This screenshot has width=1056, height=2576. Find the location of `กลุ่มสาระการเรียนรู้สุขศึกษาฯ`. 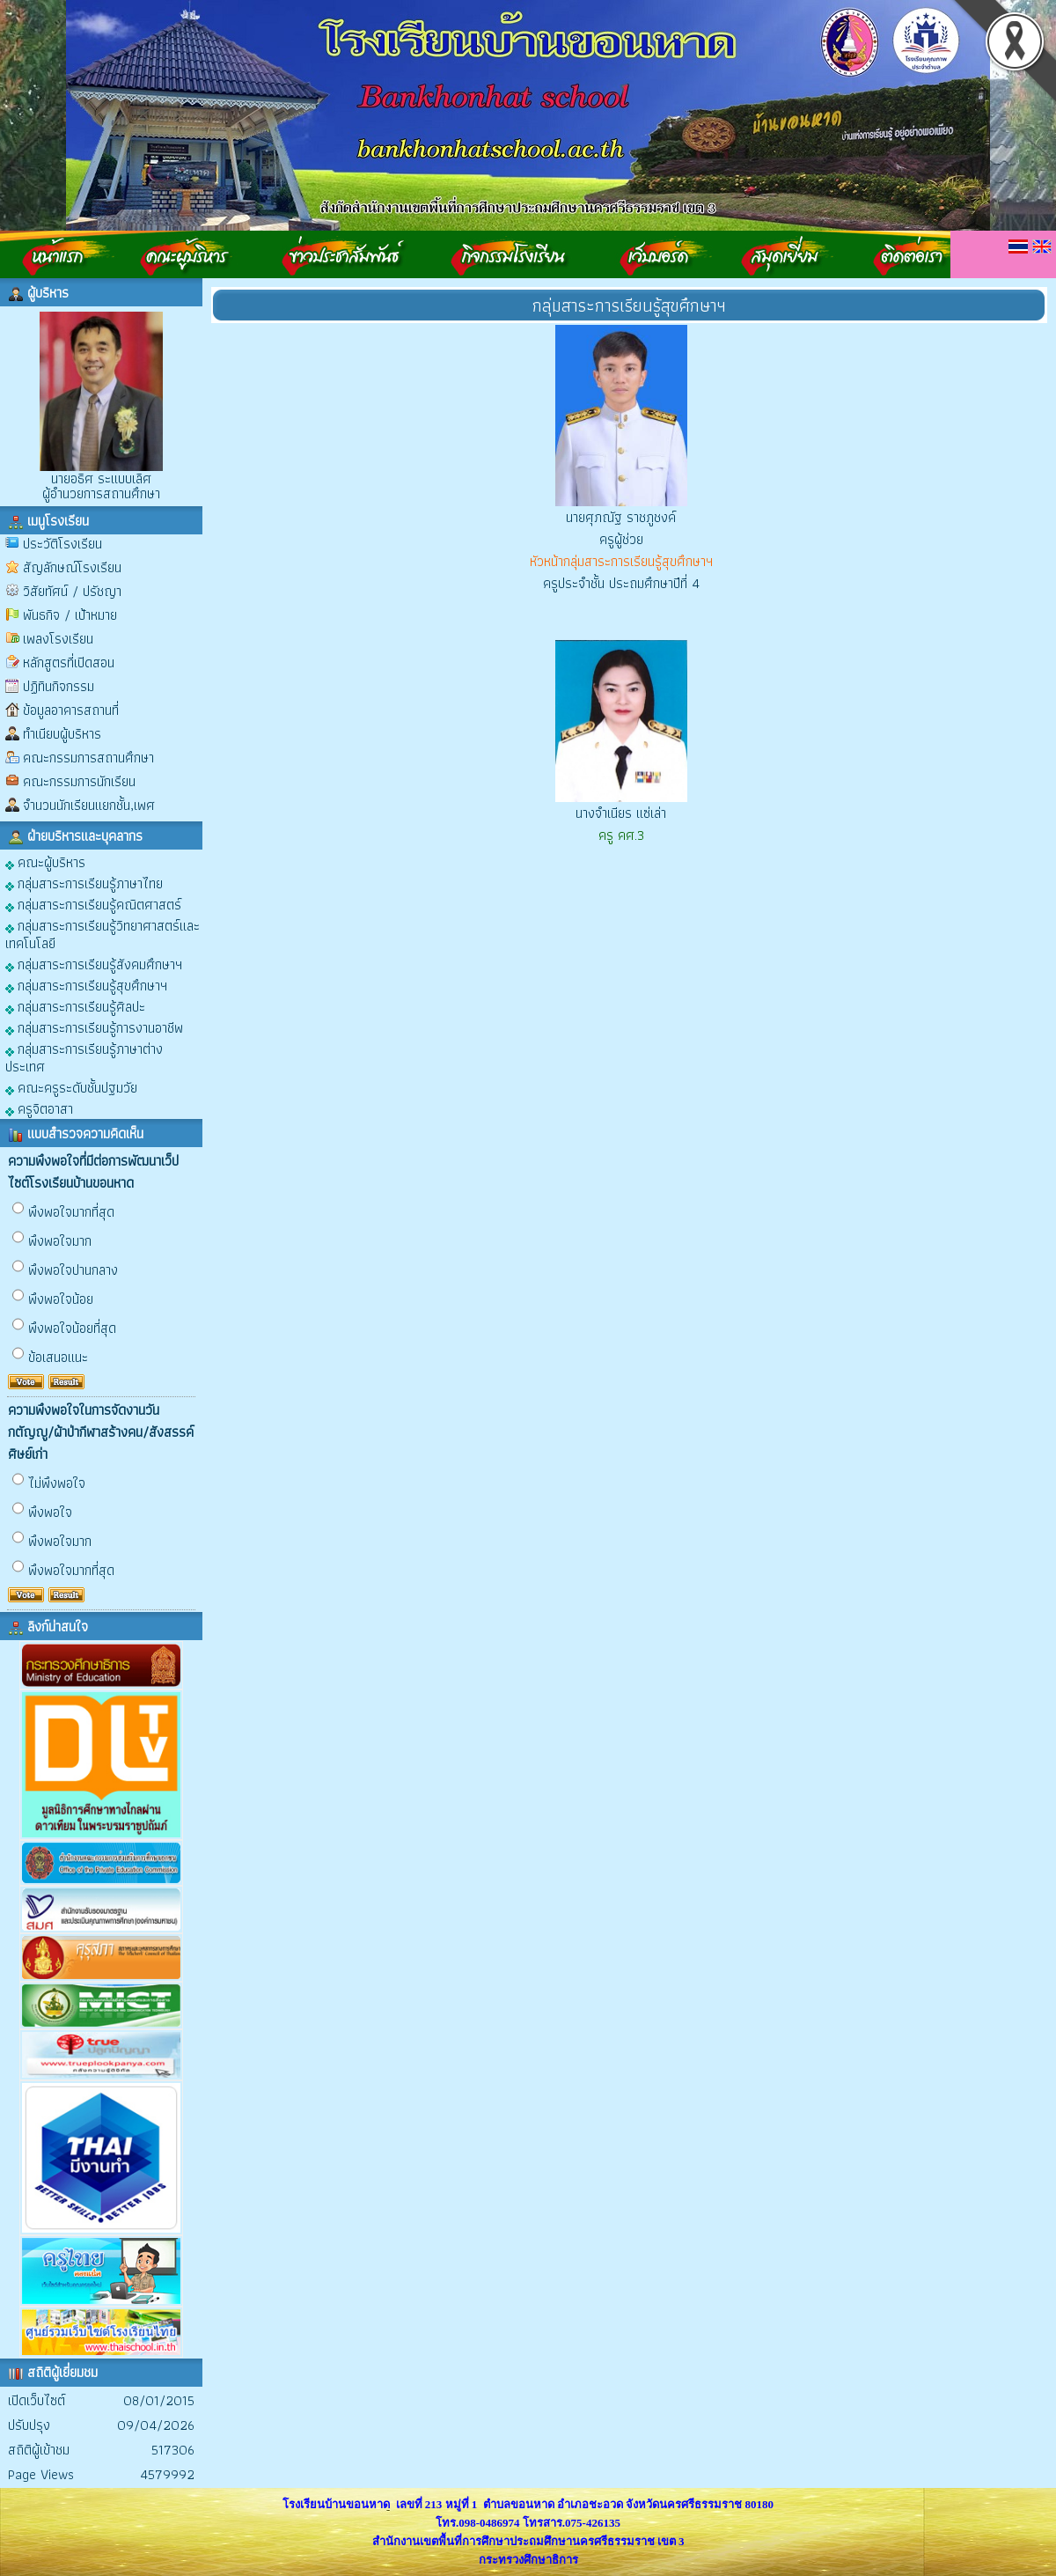

กลุ่มสาระการเรียนรู้สุขศึกษาฯ is located at coordinates (86, 985).